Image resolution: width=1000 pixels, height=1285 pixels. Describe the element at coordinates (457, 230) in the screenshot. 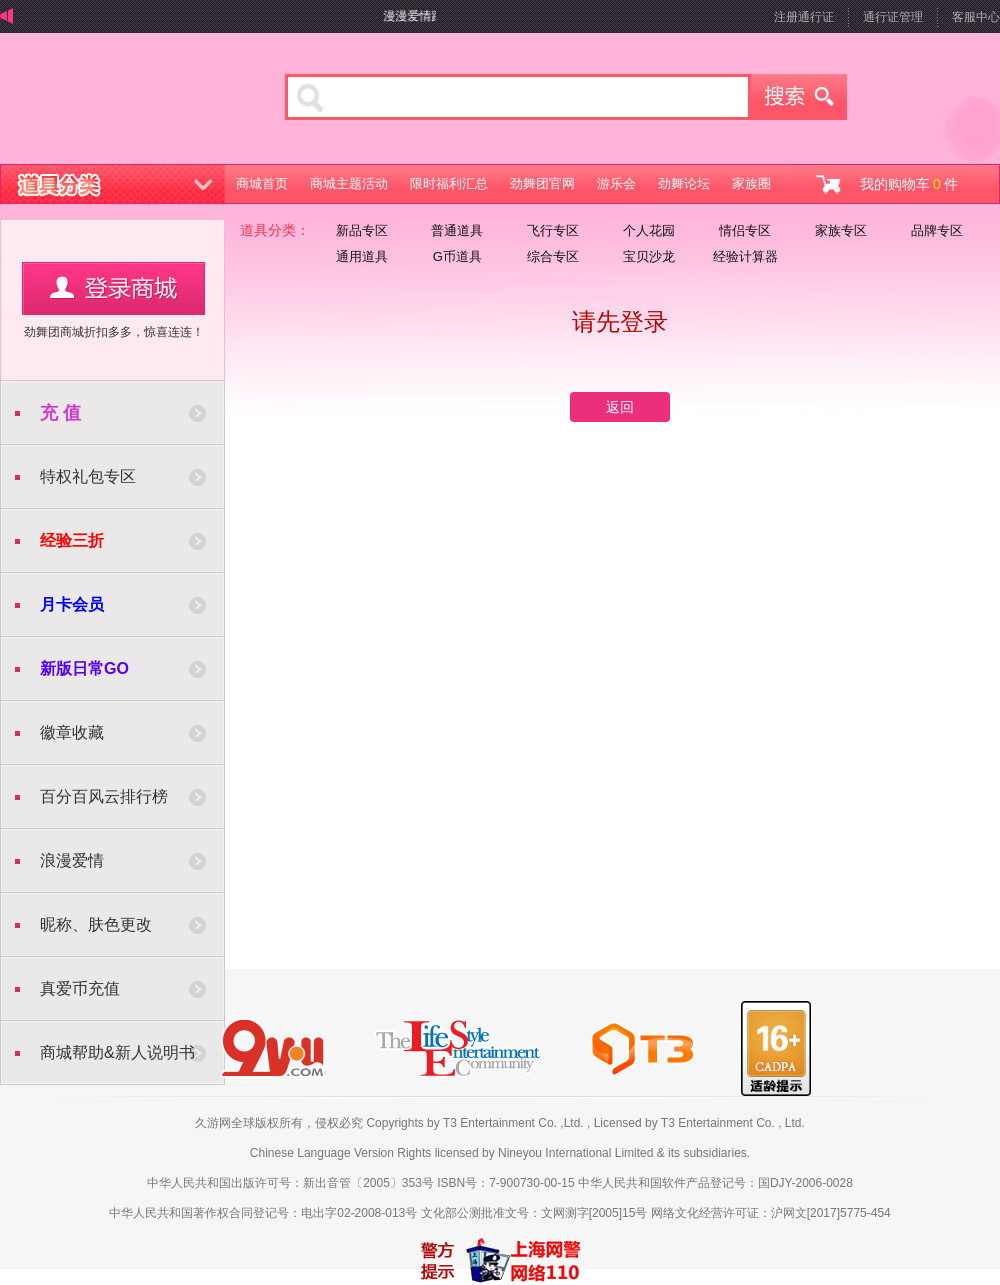

I see `普通道具` at that location.